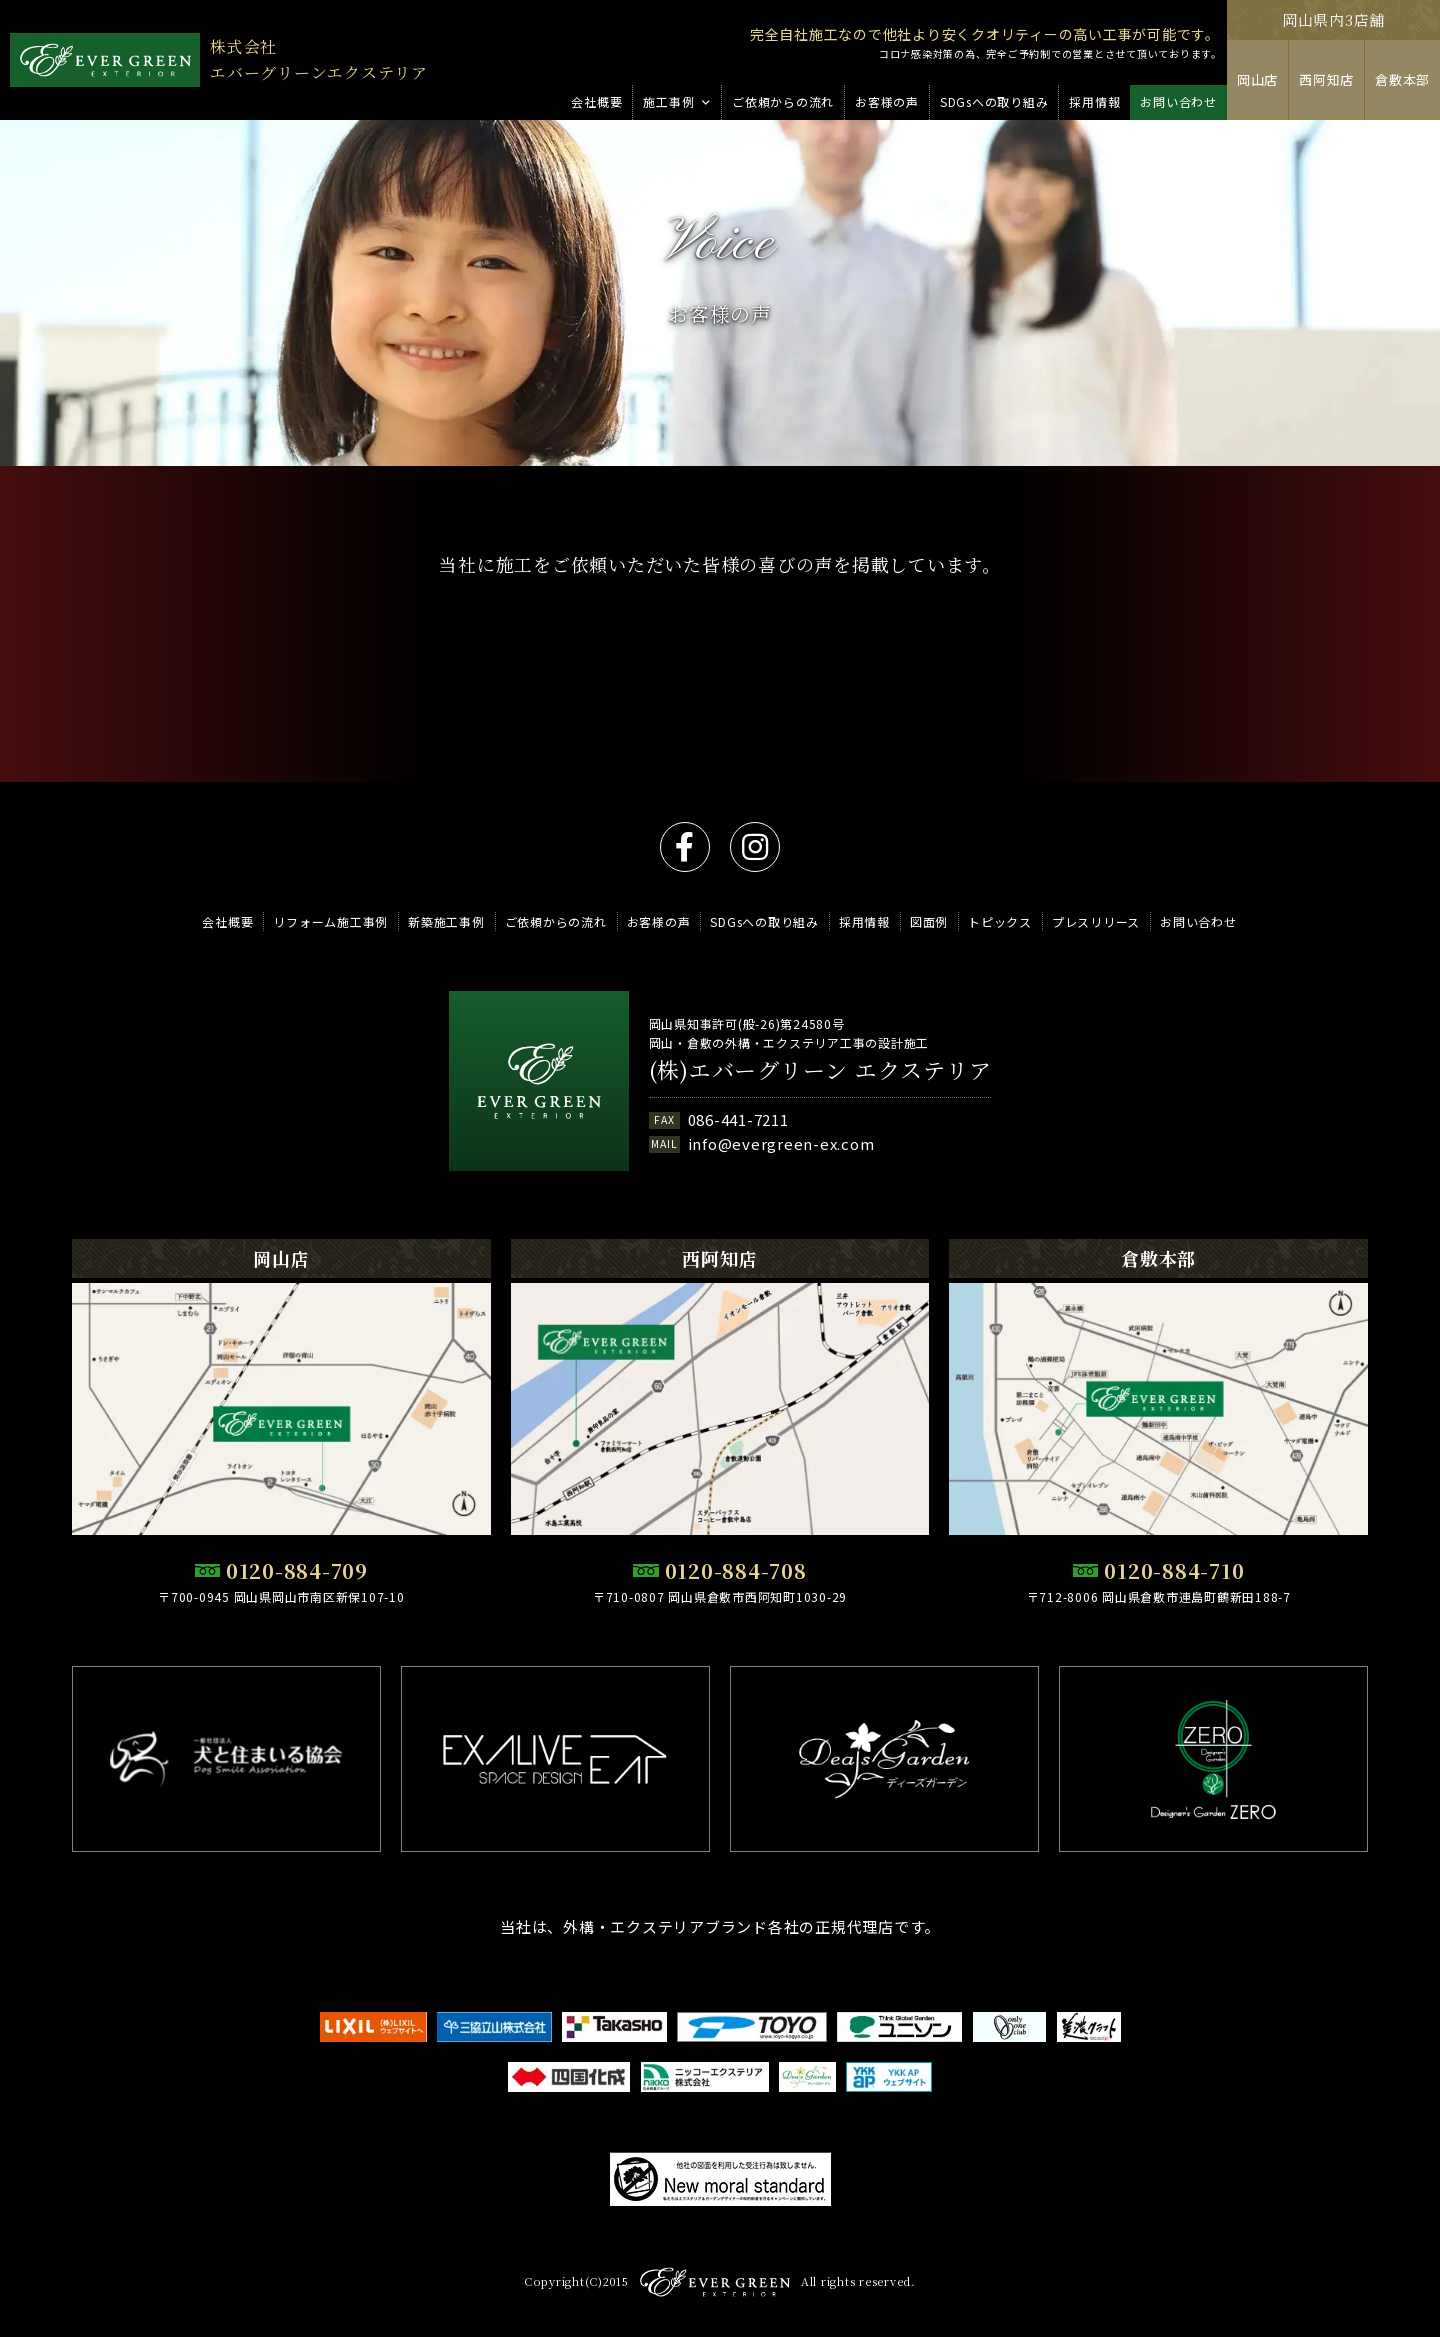 The height and width of the screenshot is (2337, 1440). I want to click on 西阿知店, so click(1326, 79).